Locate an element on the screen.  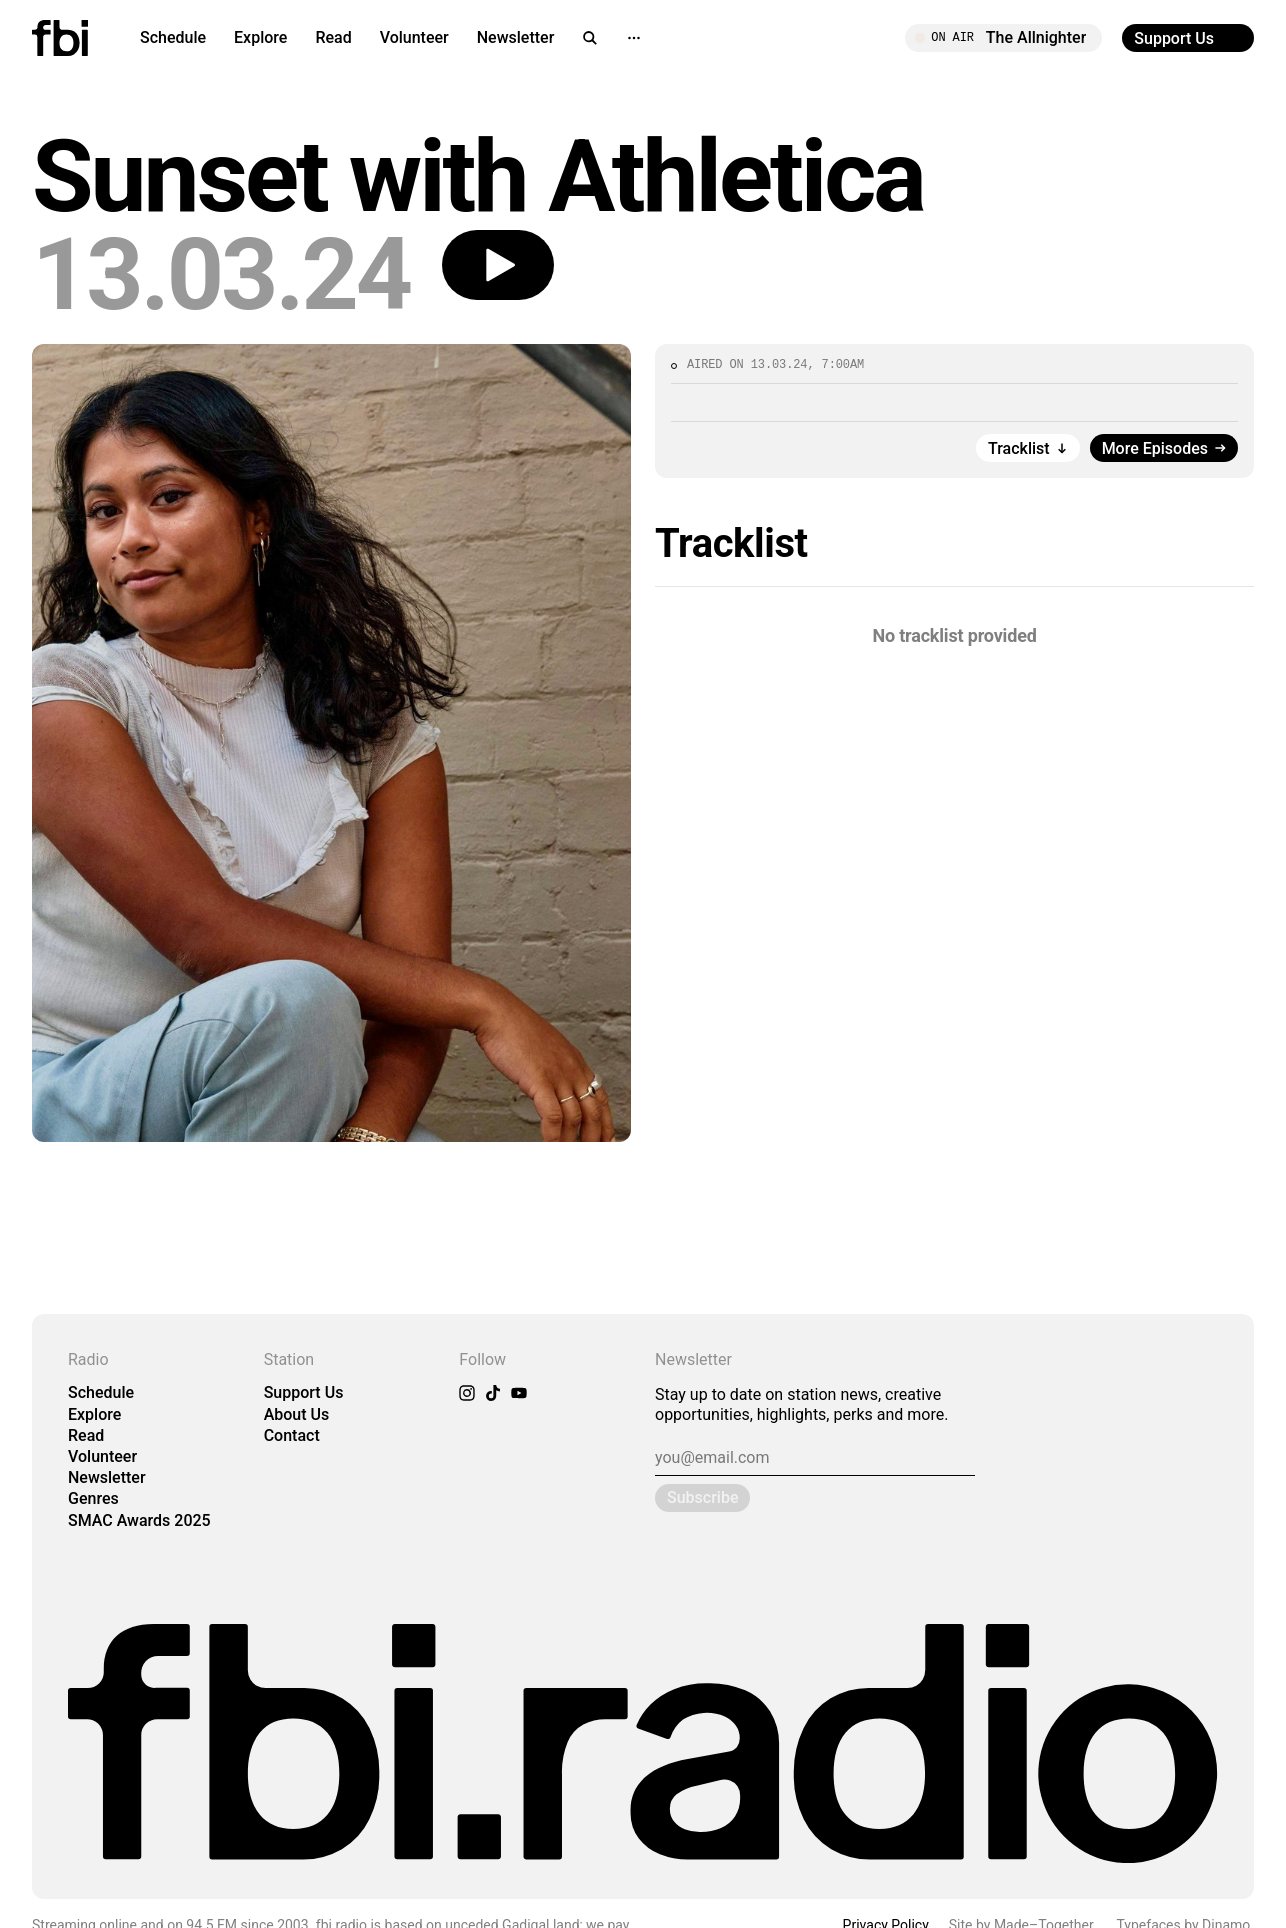
Schedule is located at coordinates (173, 37).